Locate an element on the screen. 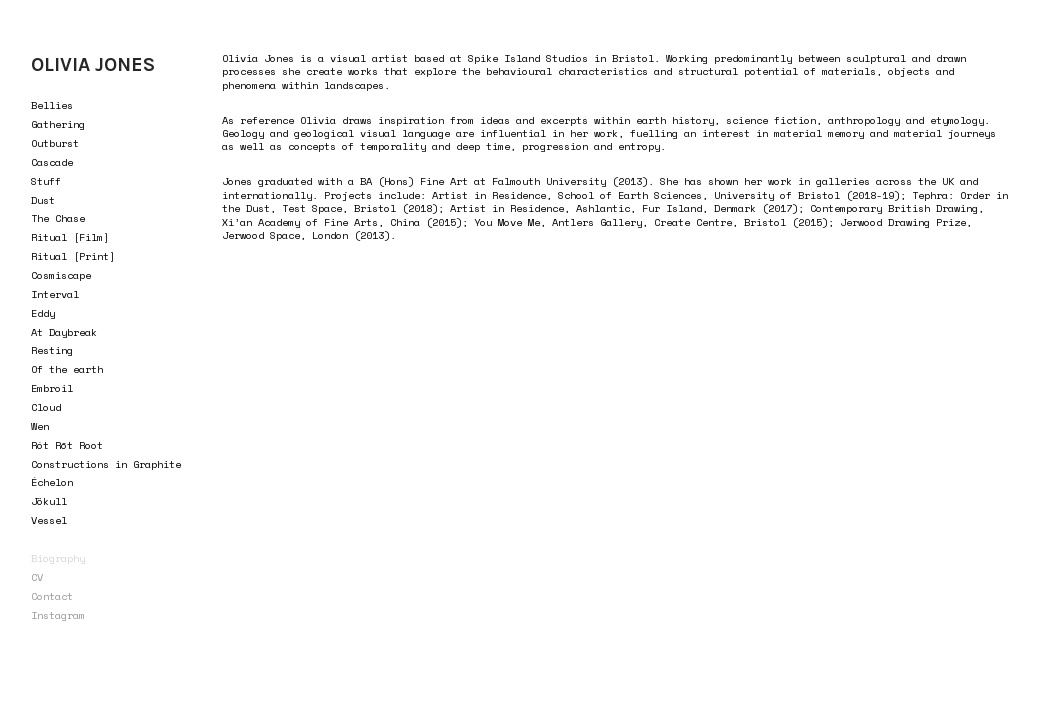 The height and width of the screenshot is (720, 1061). Gathering is located at coordinates (58, 124).